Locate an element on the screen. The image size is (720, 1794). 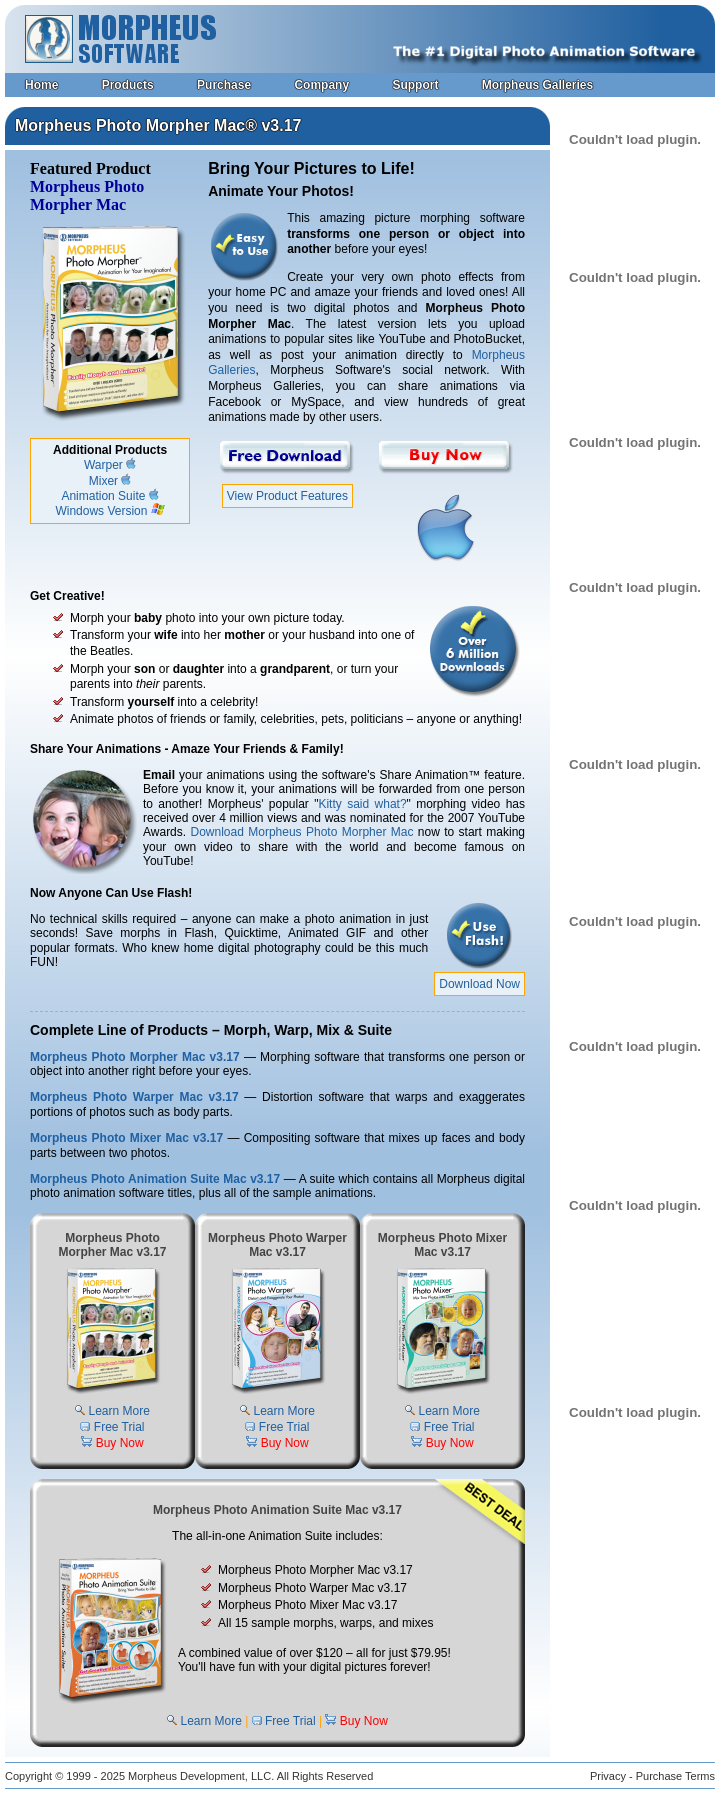
Purchase is located at coordinates (224, 85).